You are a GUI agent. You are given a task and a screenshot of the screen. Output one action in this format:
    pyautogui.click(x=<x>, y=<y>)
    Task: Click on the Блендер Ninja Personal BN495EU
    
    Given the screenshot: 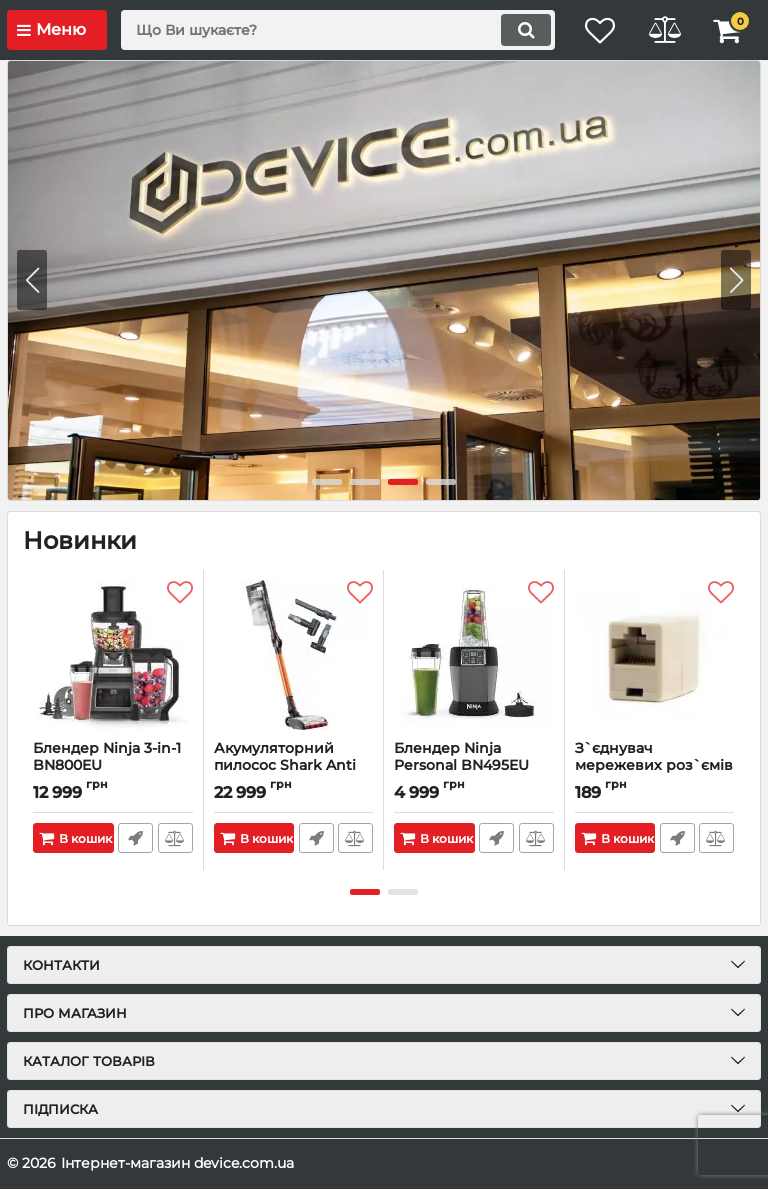 What is the action you would take?
    pyautogui.click(x=474, y=766)
    